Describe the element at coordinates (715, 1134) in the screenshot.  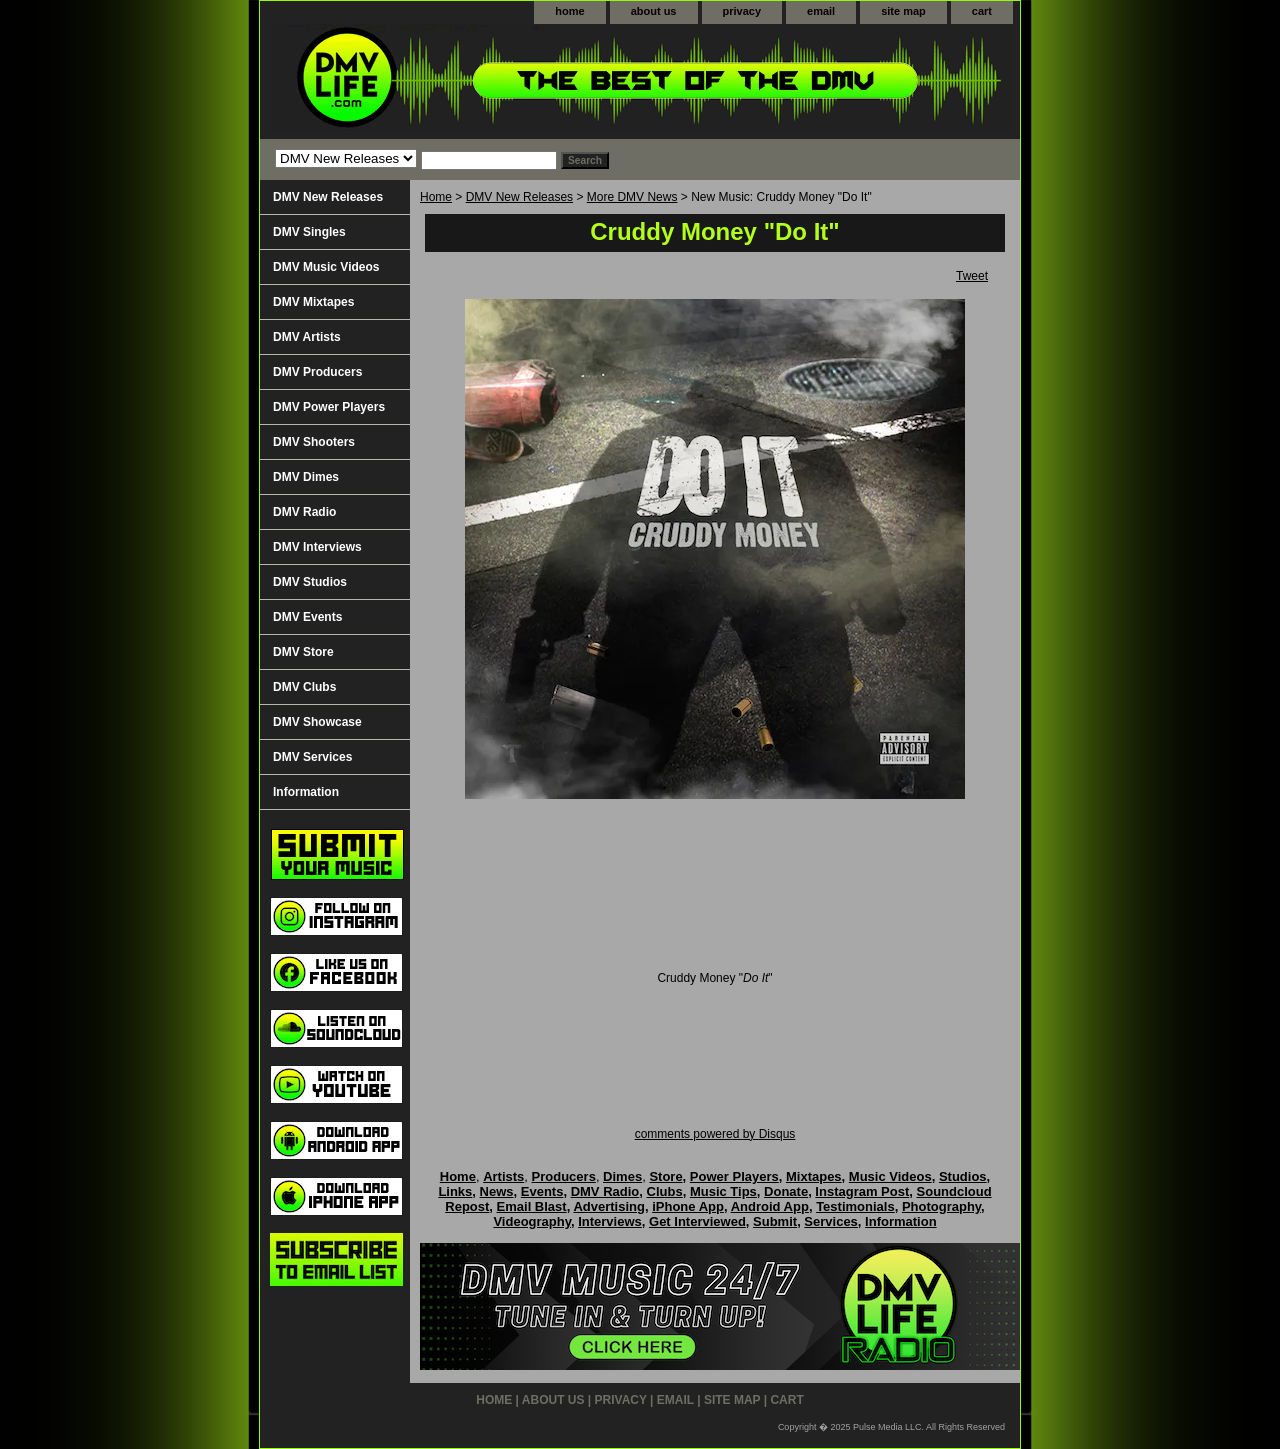
I see `comments powered by` at that location.